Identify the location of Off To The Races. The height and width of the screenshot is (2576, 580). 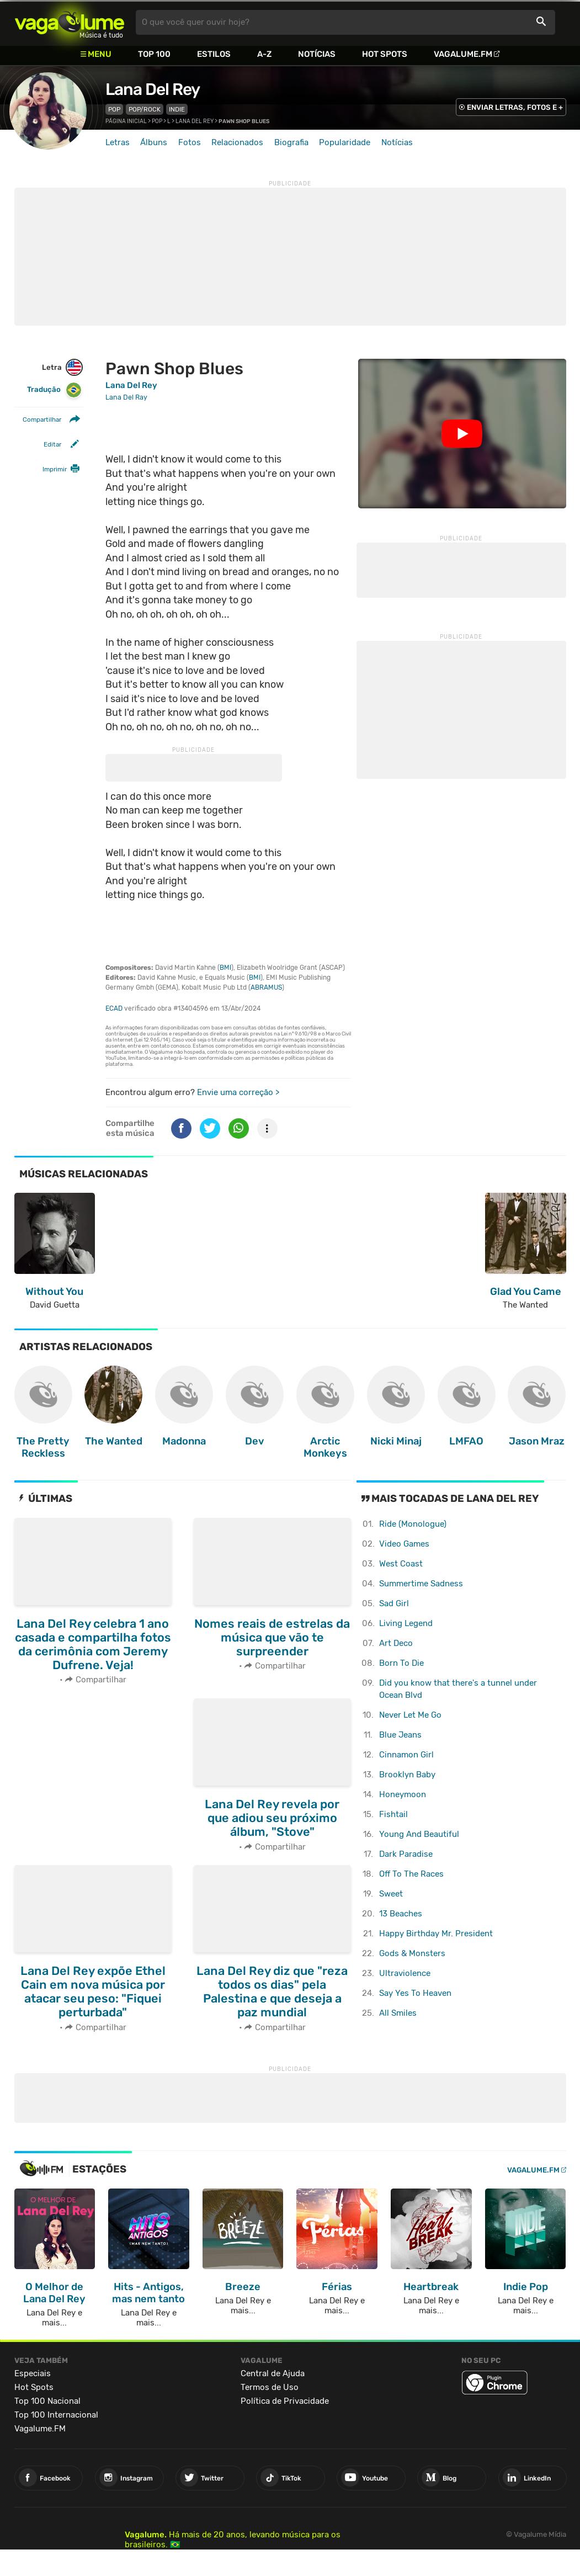
(411, 1874).